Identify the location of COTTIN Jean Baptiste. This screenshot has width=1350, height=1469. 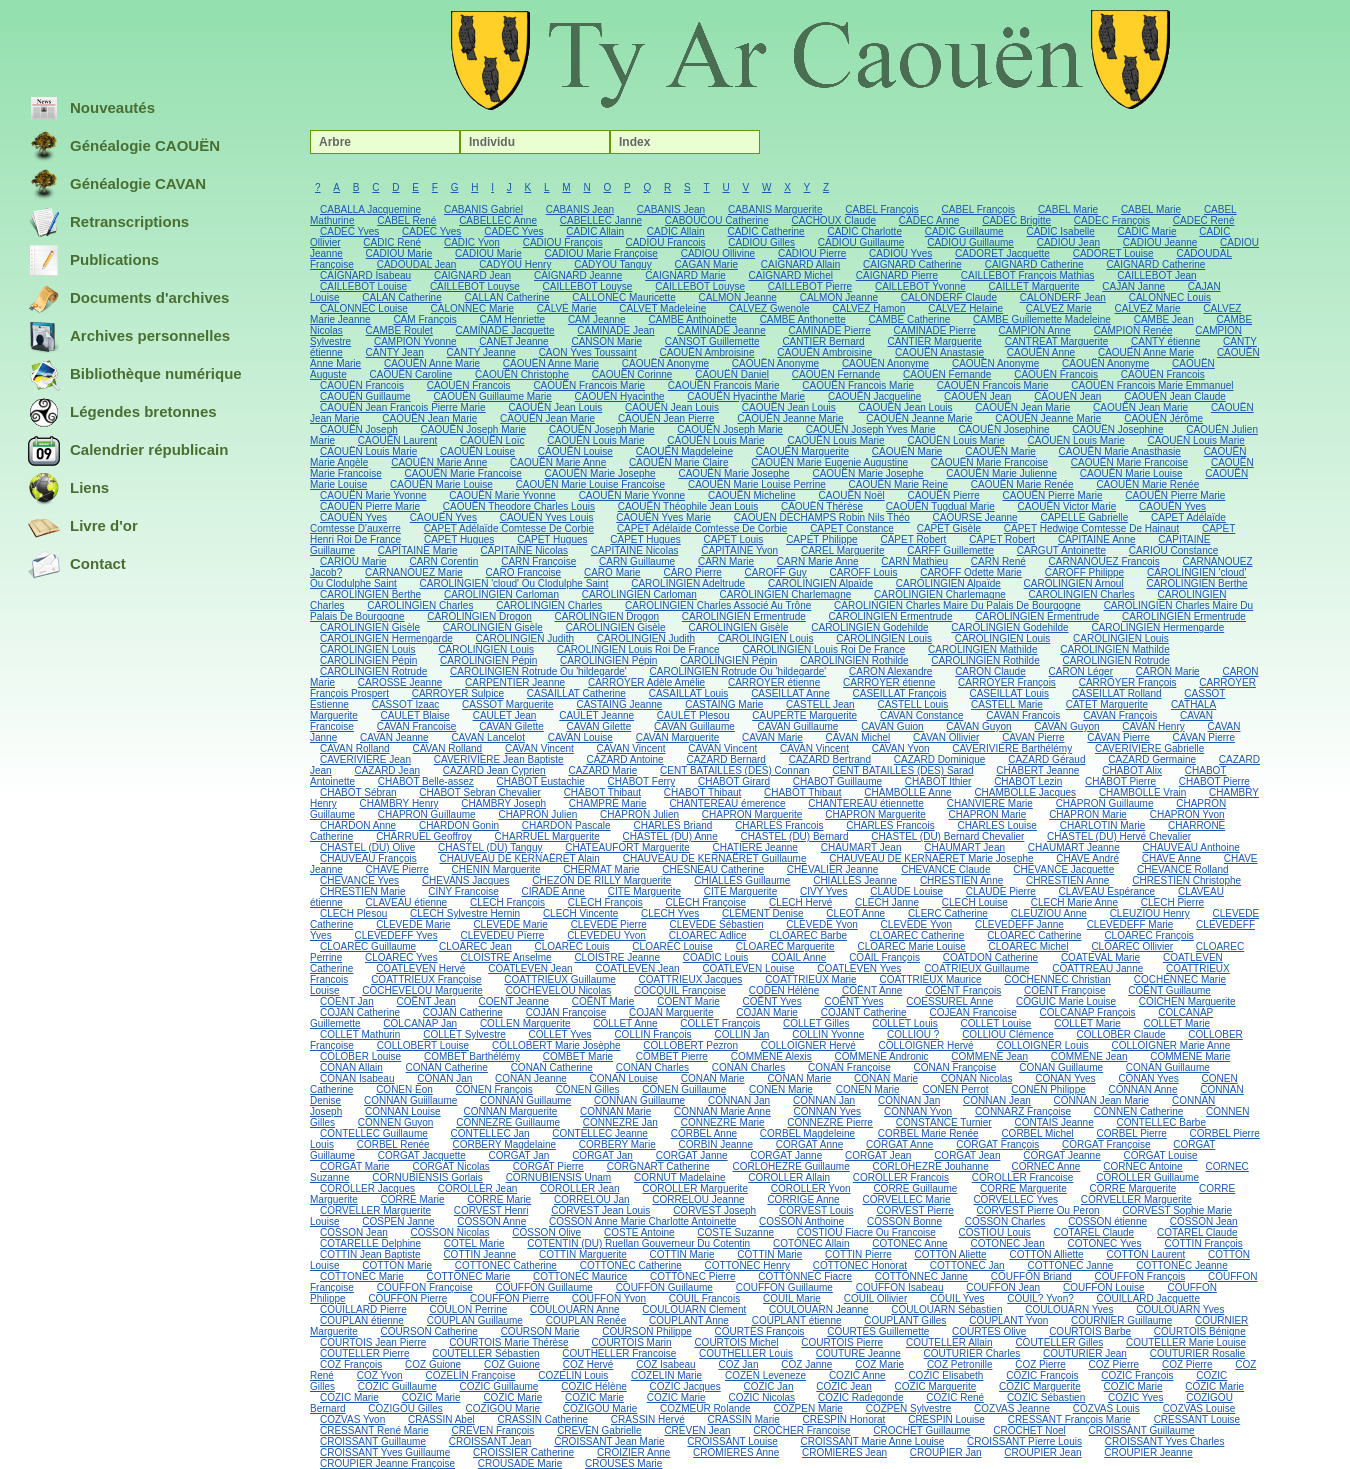
(370, 1254).